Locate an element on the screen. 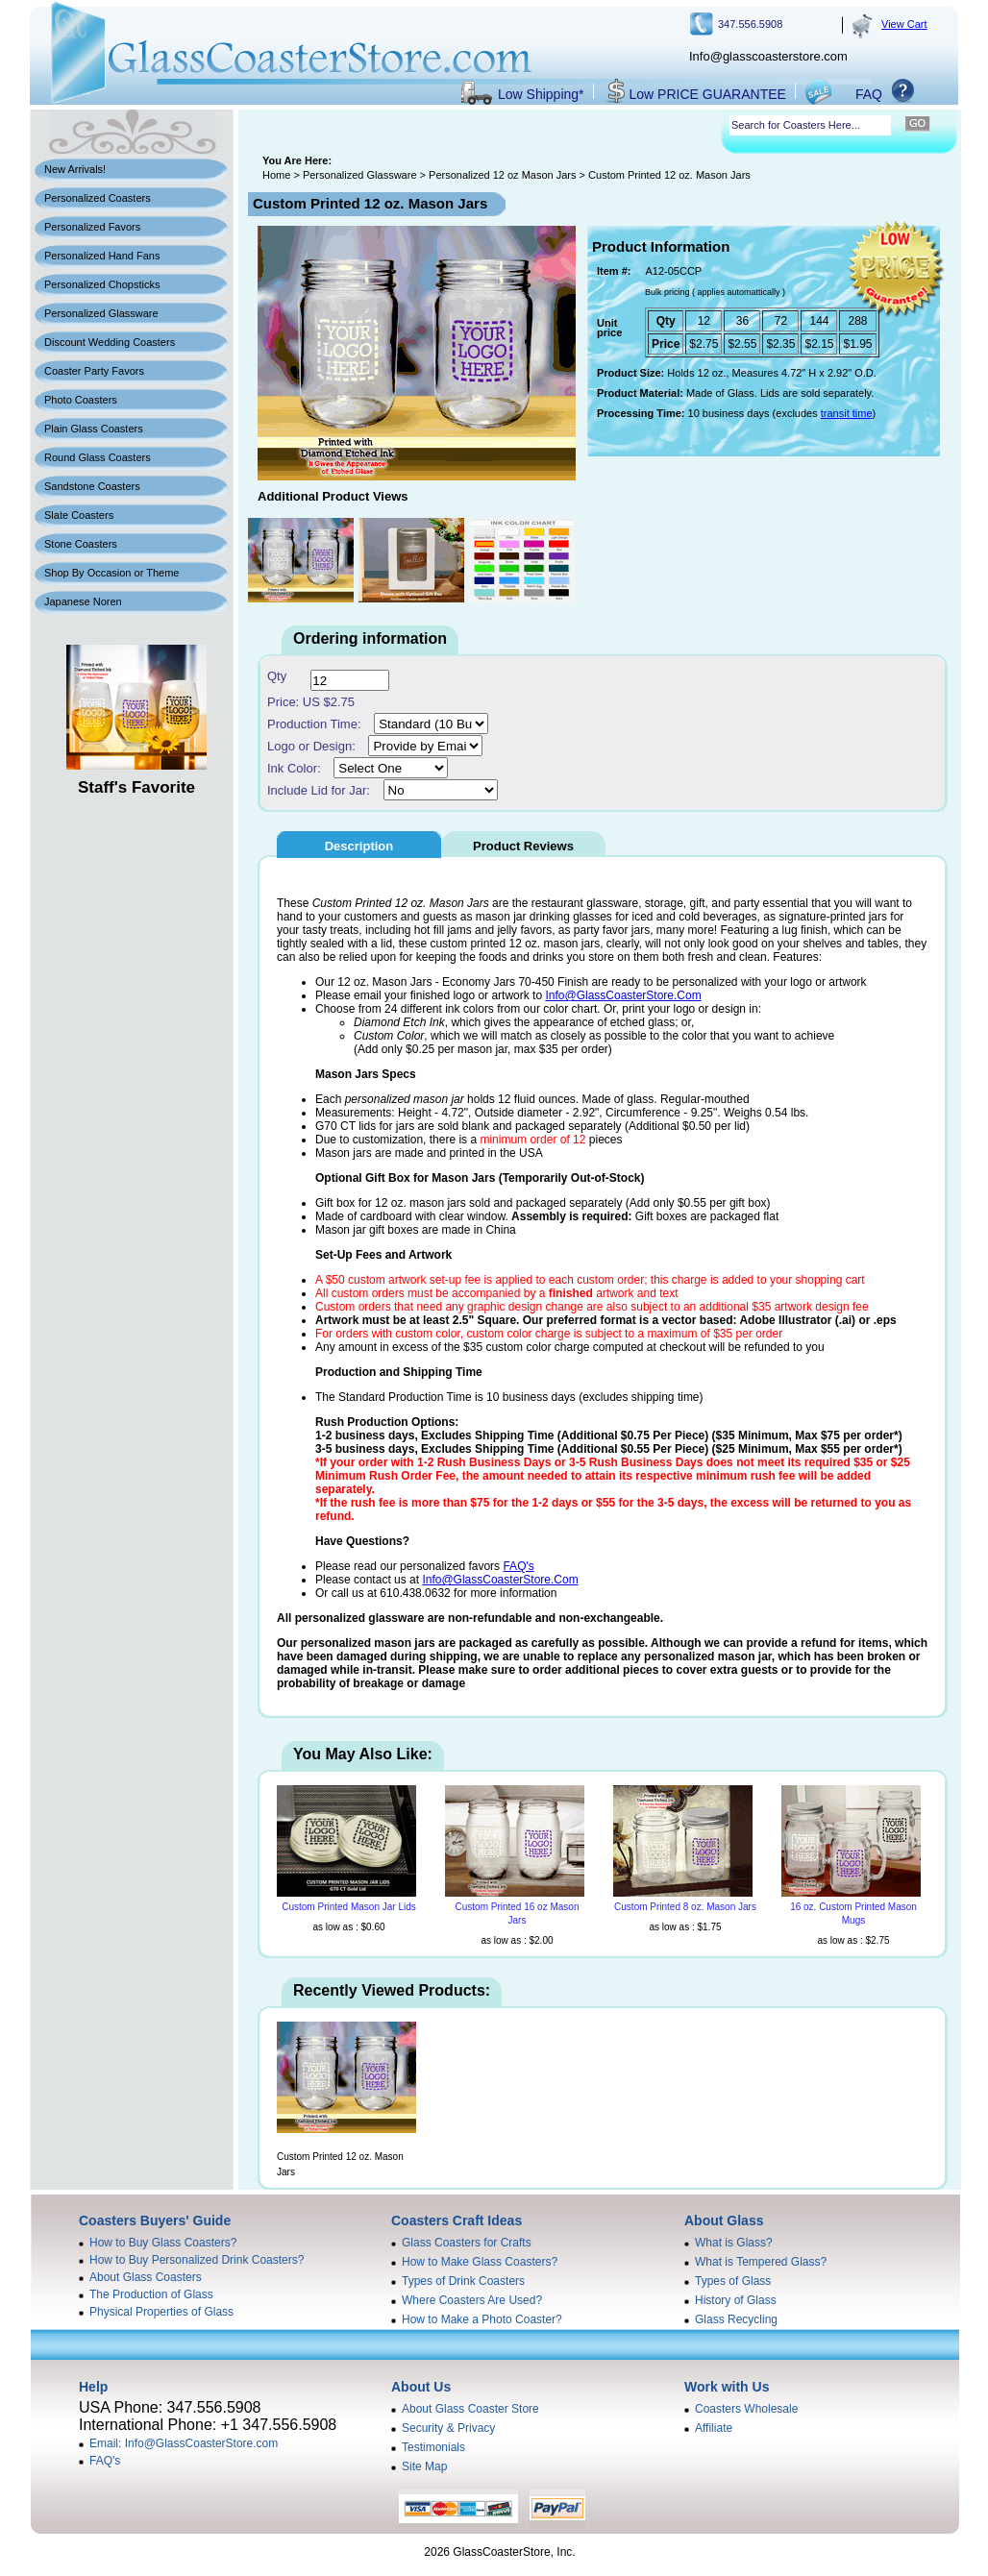  Japanese Noren is located at coordinates (83, 601).